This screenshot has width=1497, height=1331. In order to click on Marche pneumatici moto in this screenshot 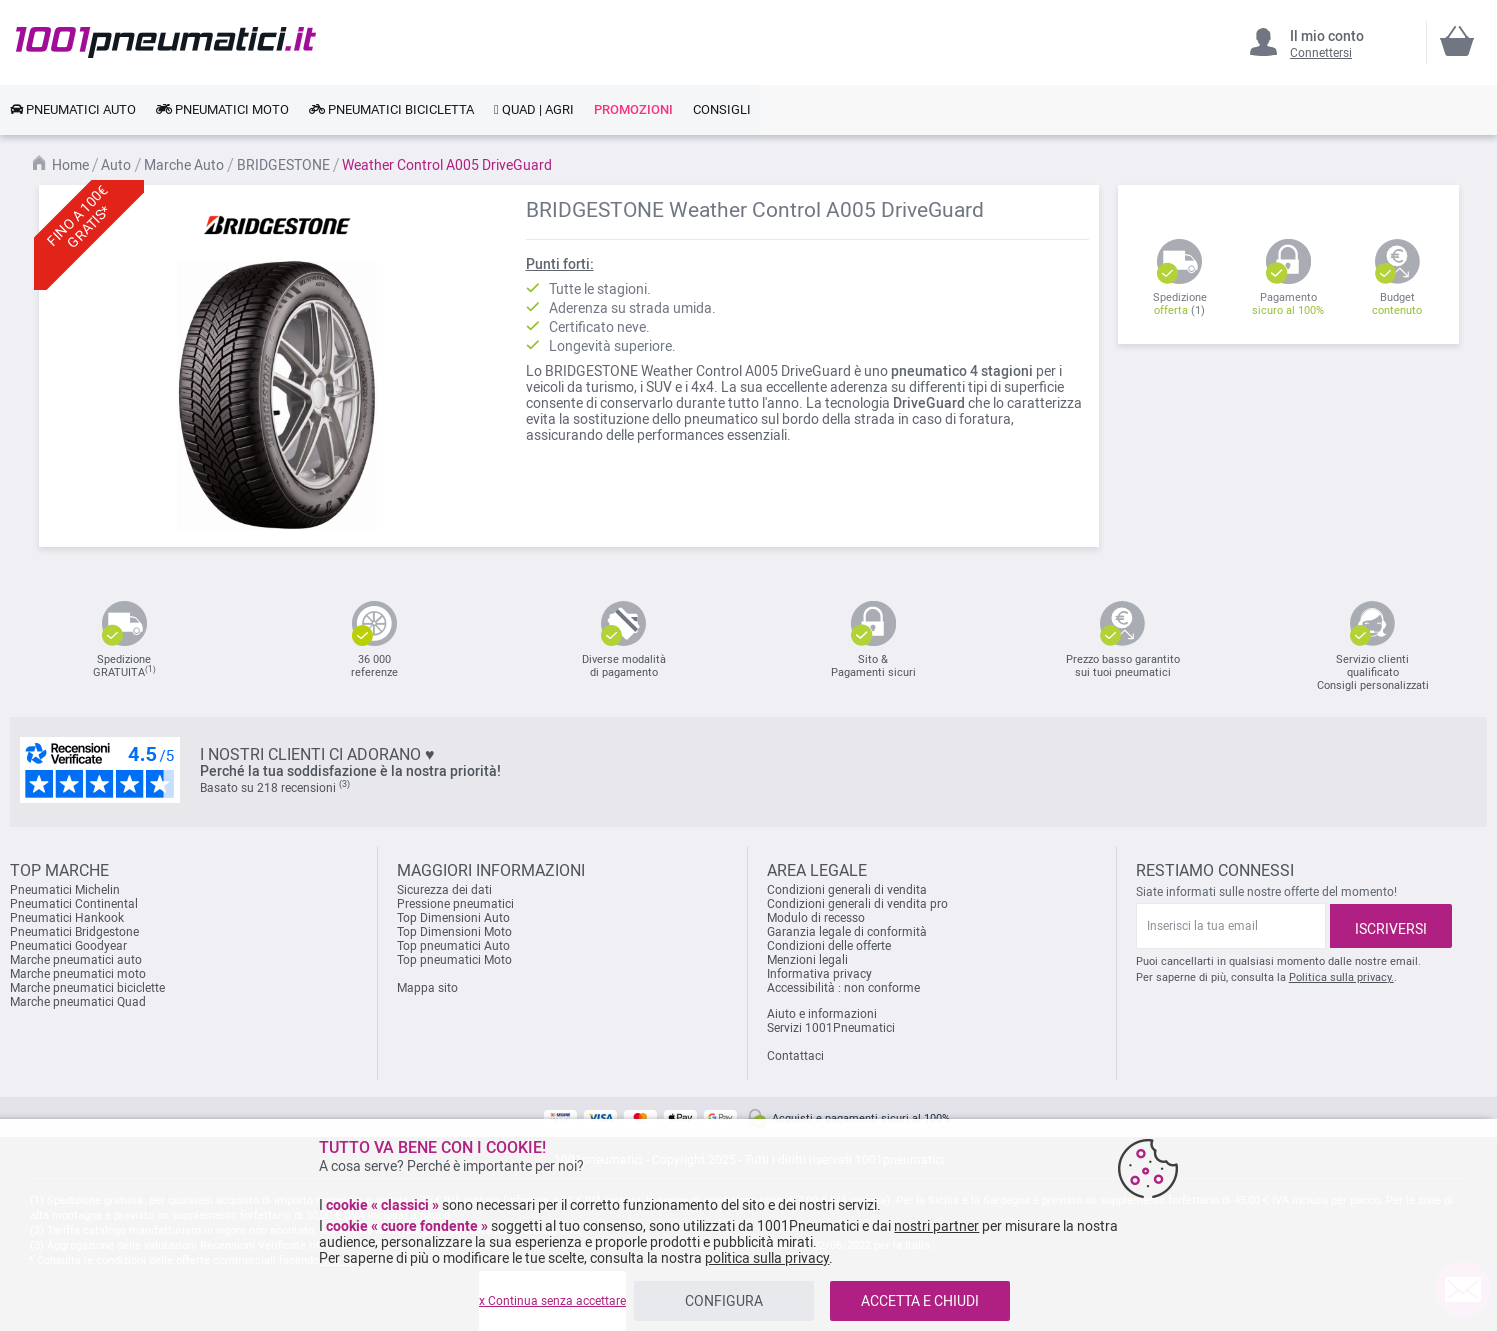, I will do `click(78, 974)`.